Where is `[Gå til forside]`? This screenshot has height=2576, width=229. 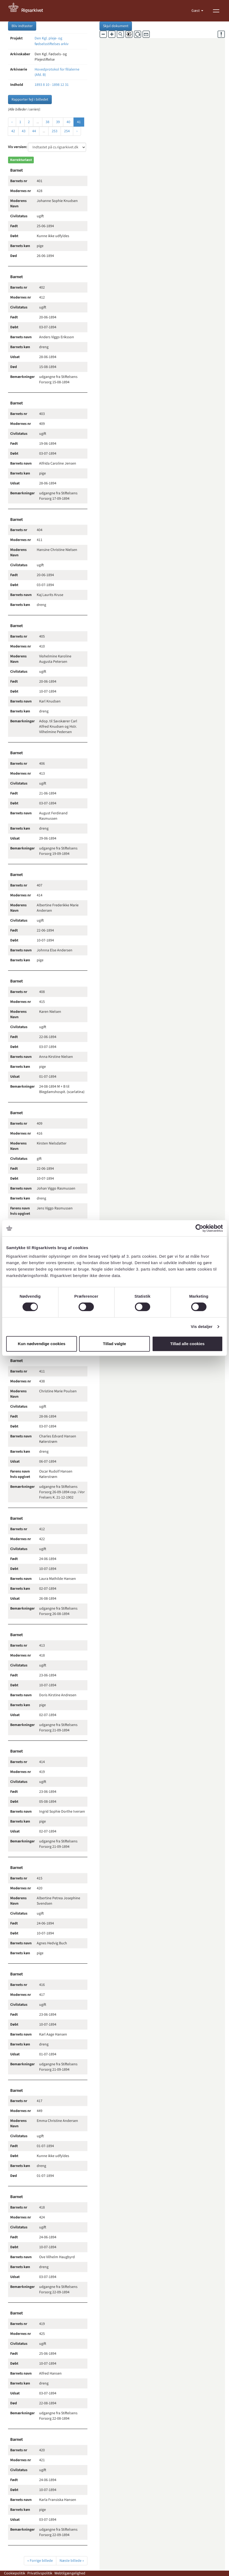 [Gå til forside] is located at coordinates (29, 10).